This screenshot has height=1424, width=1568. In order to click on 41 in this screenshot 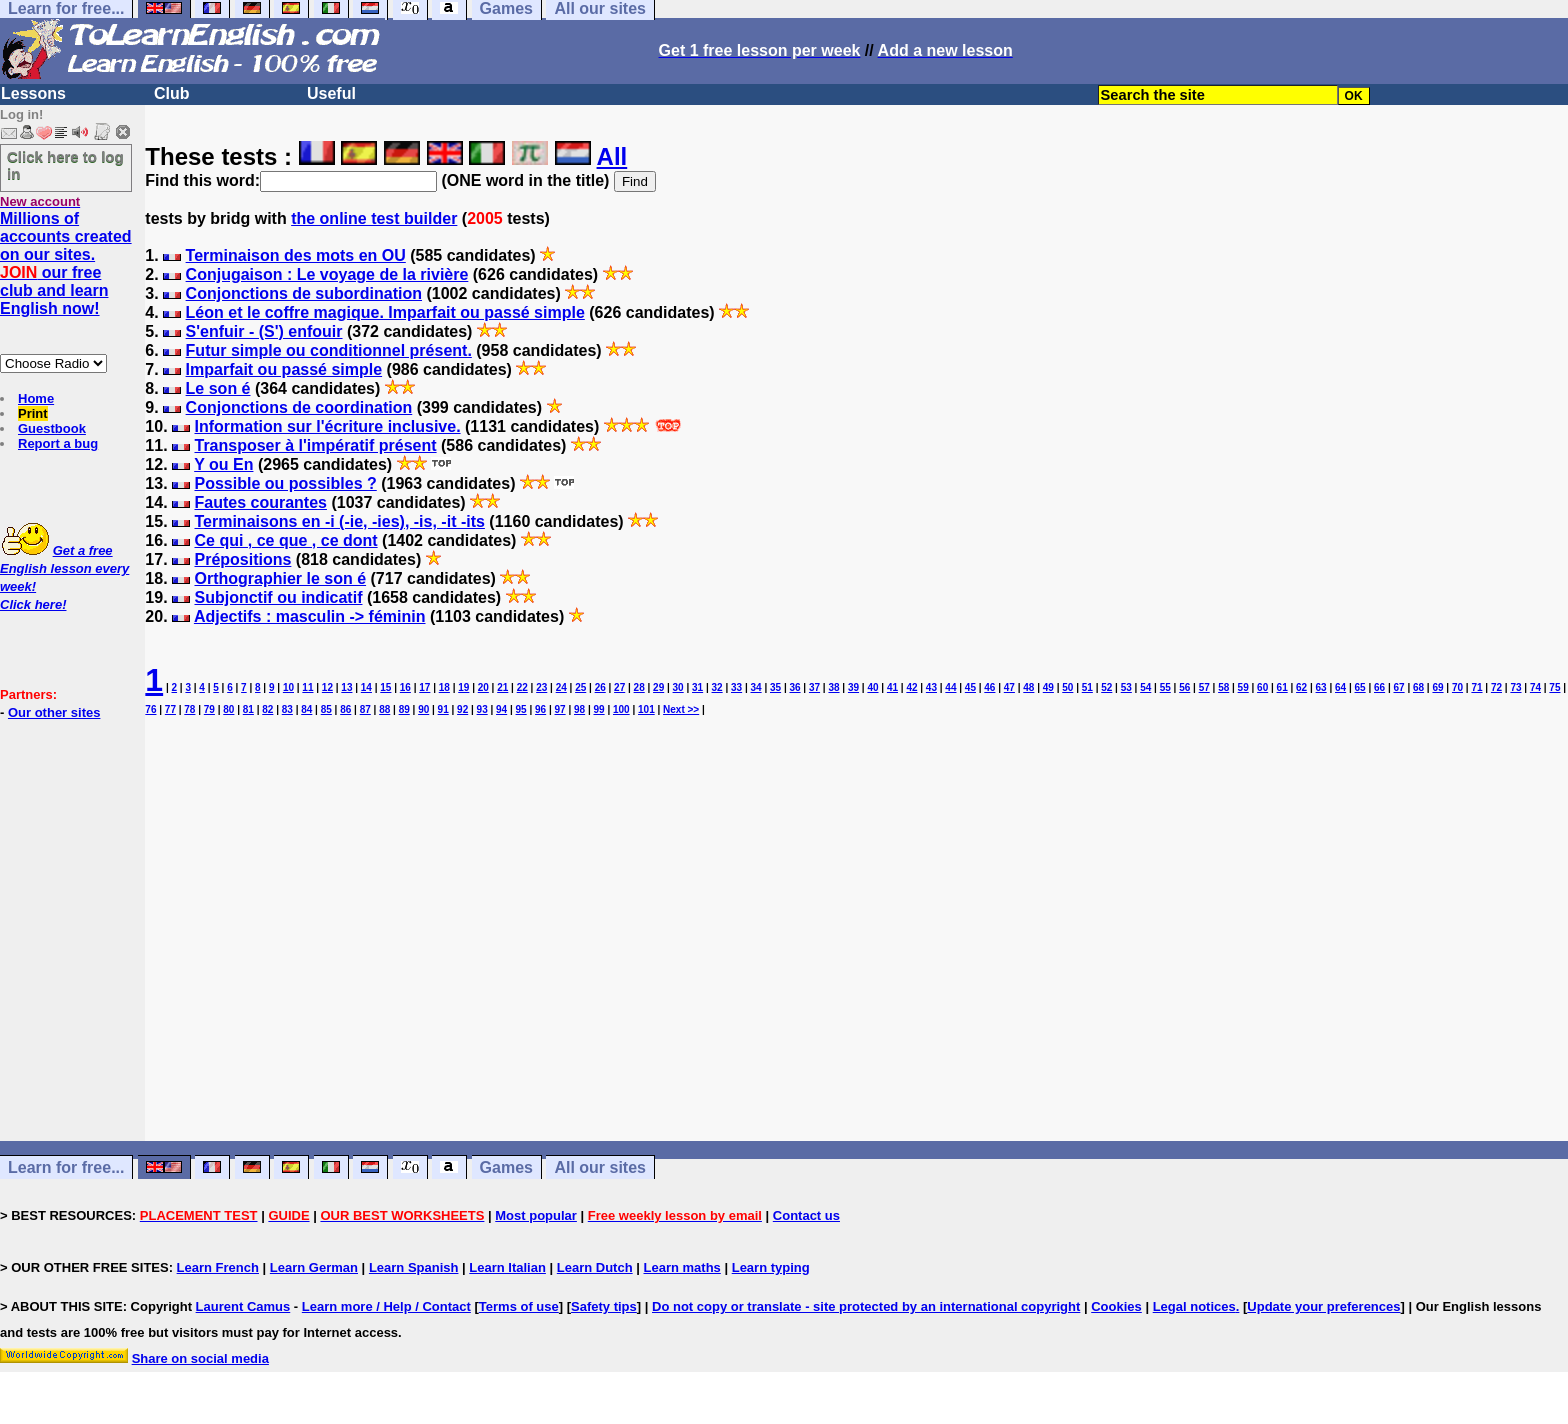, I will do `click(892, 687)`.